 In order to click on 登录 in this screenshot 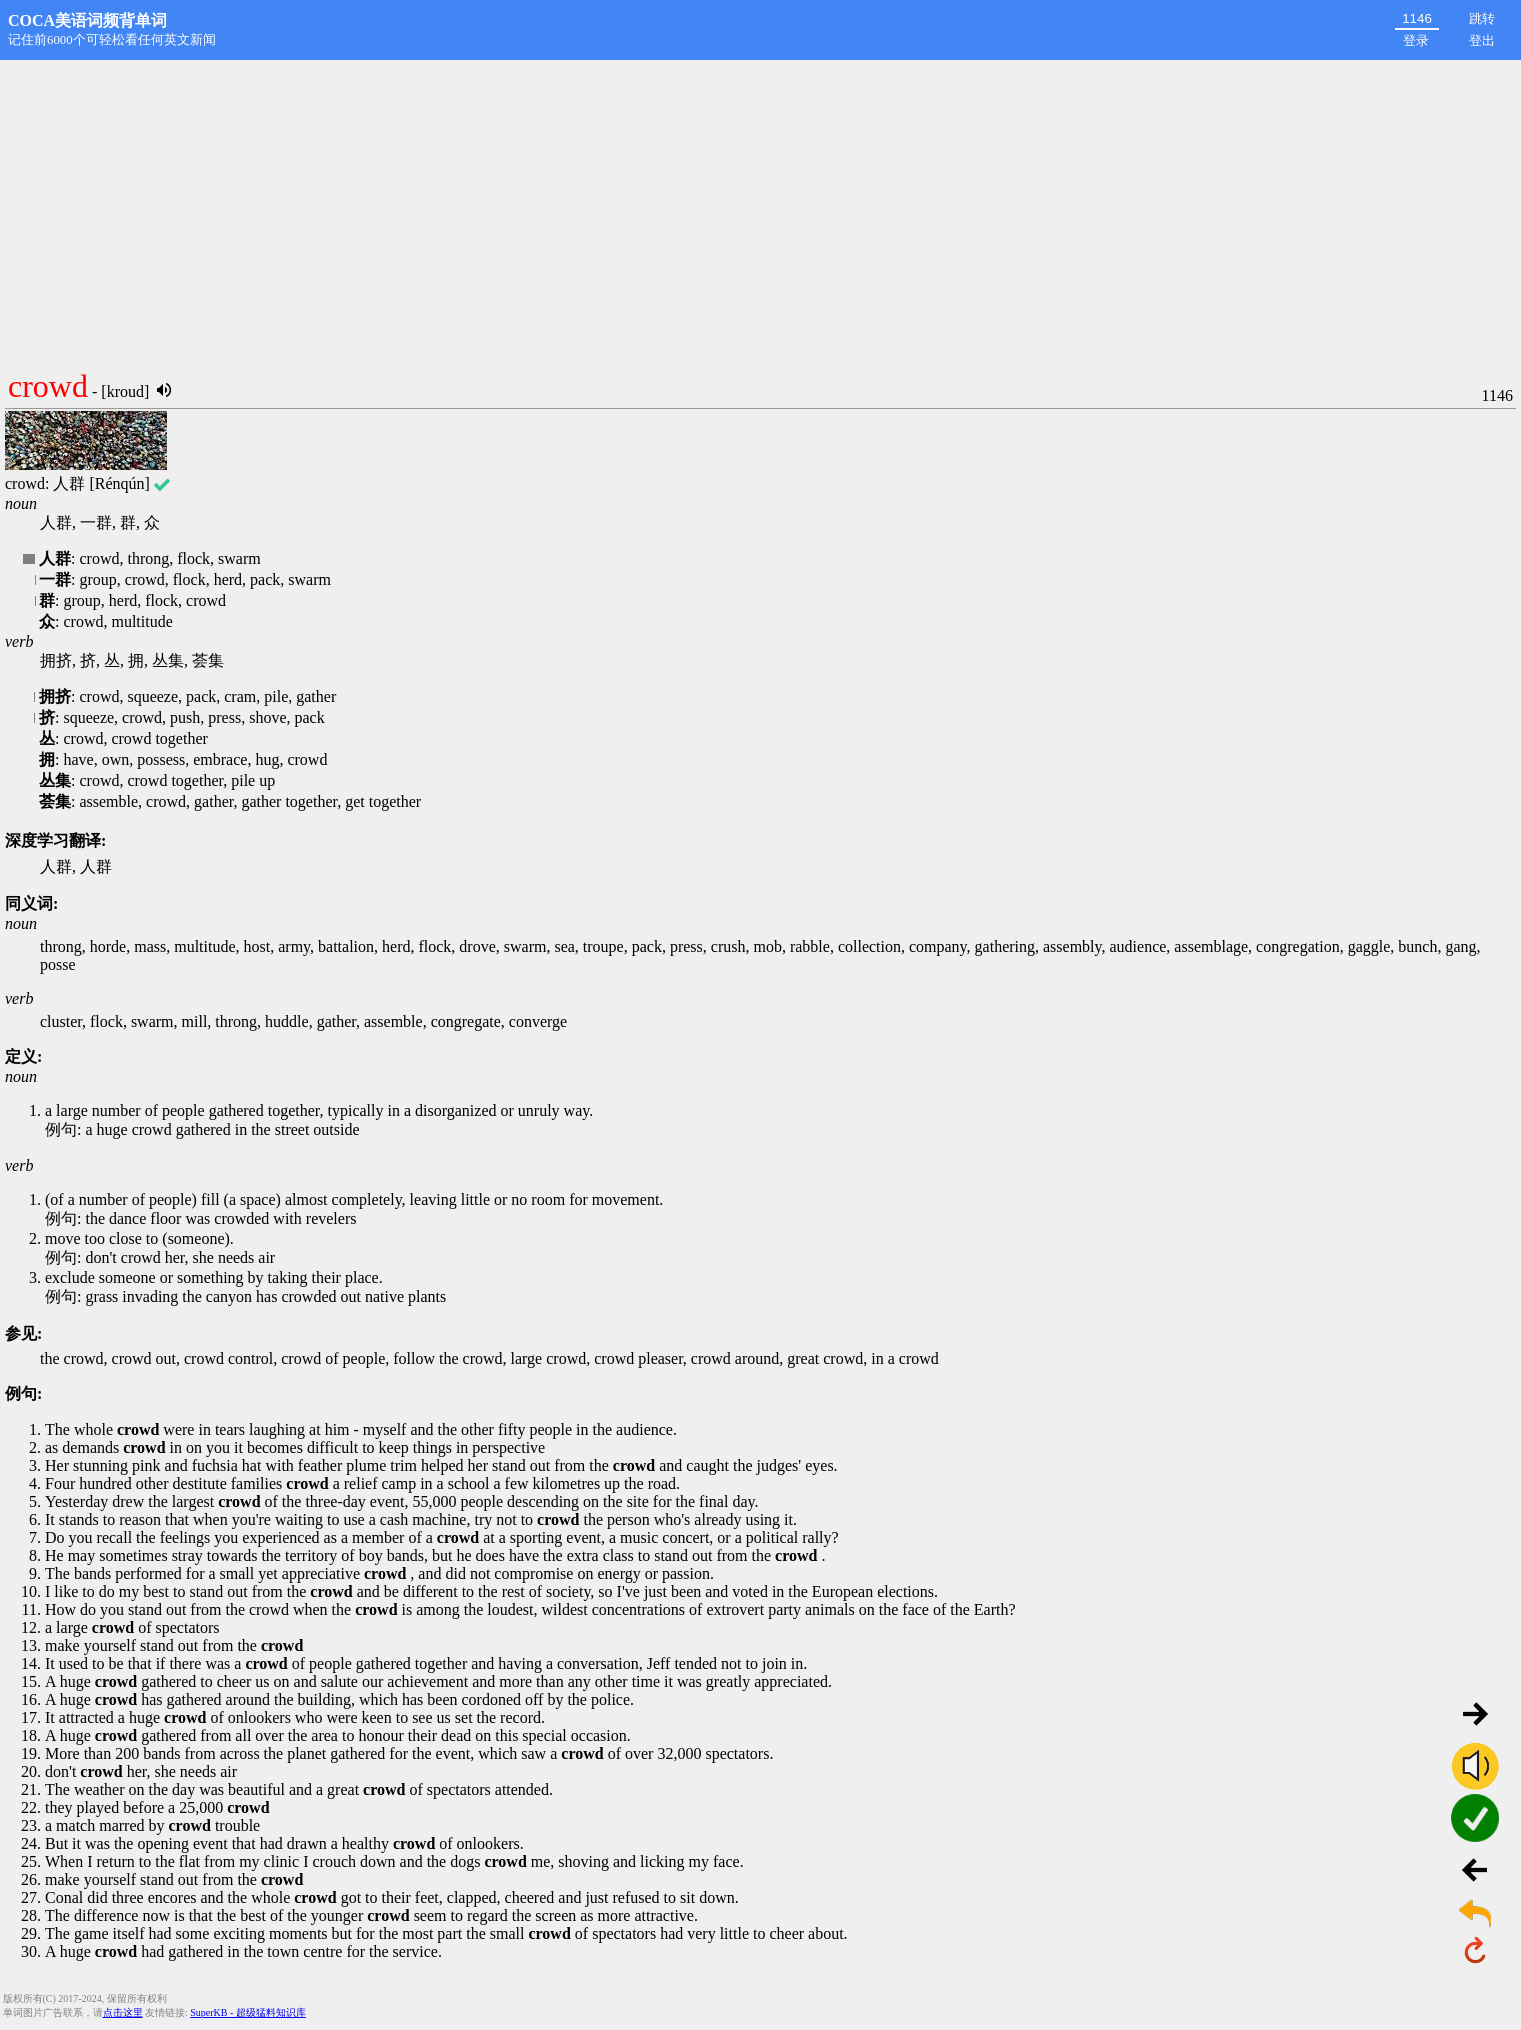, I will do `click(1416, 40)`.